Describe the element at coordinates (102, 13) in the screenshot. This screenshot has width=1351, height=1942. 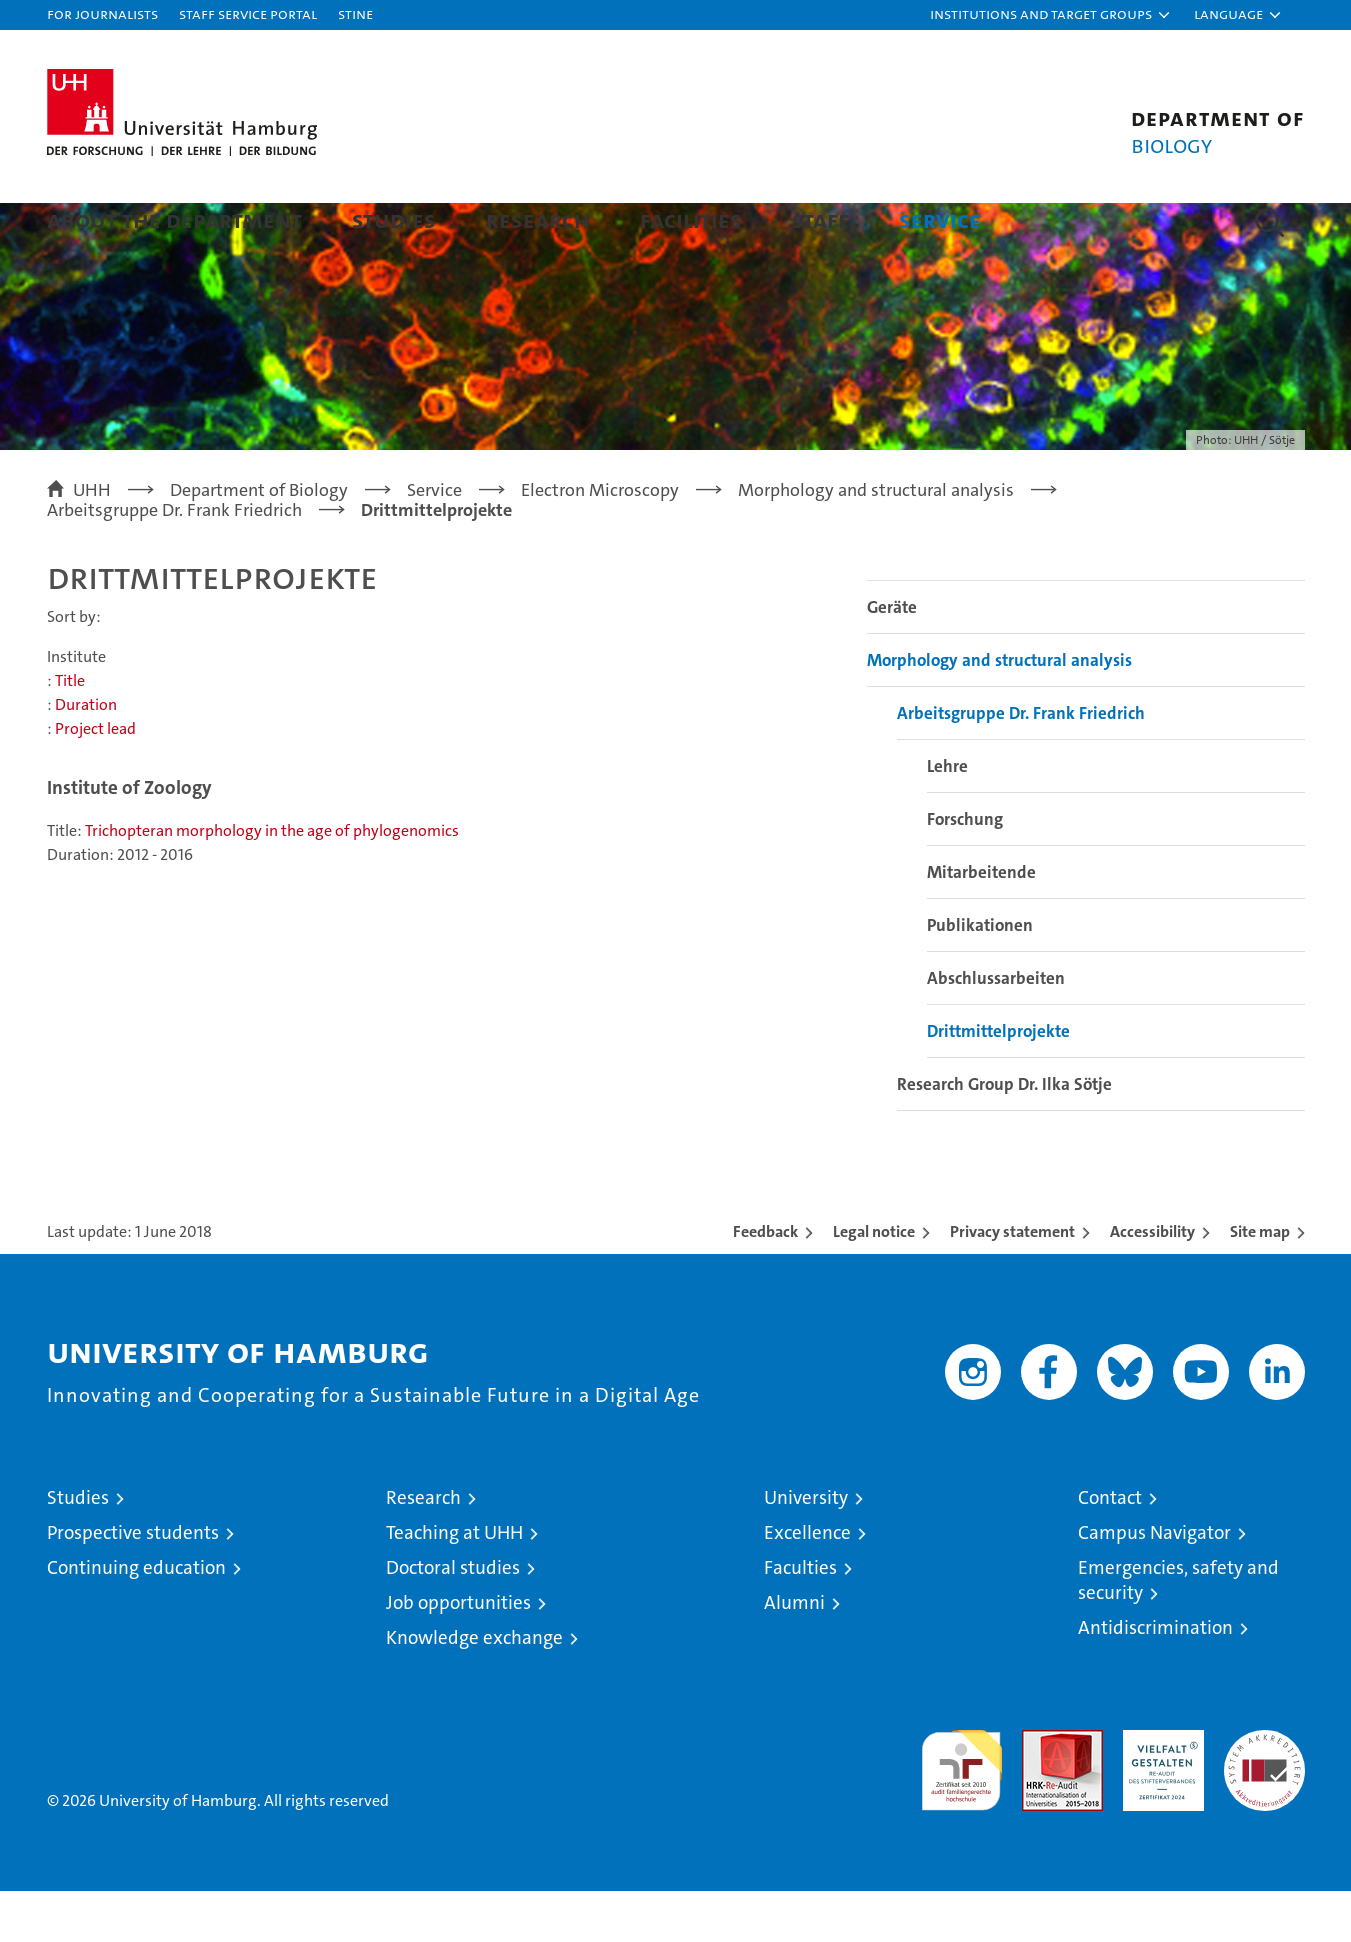
I see `For journalists` at that location.